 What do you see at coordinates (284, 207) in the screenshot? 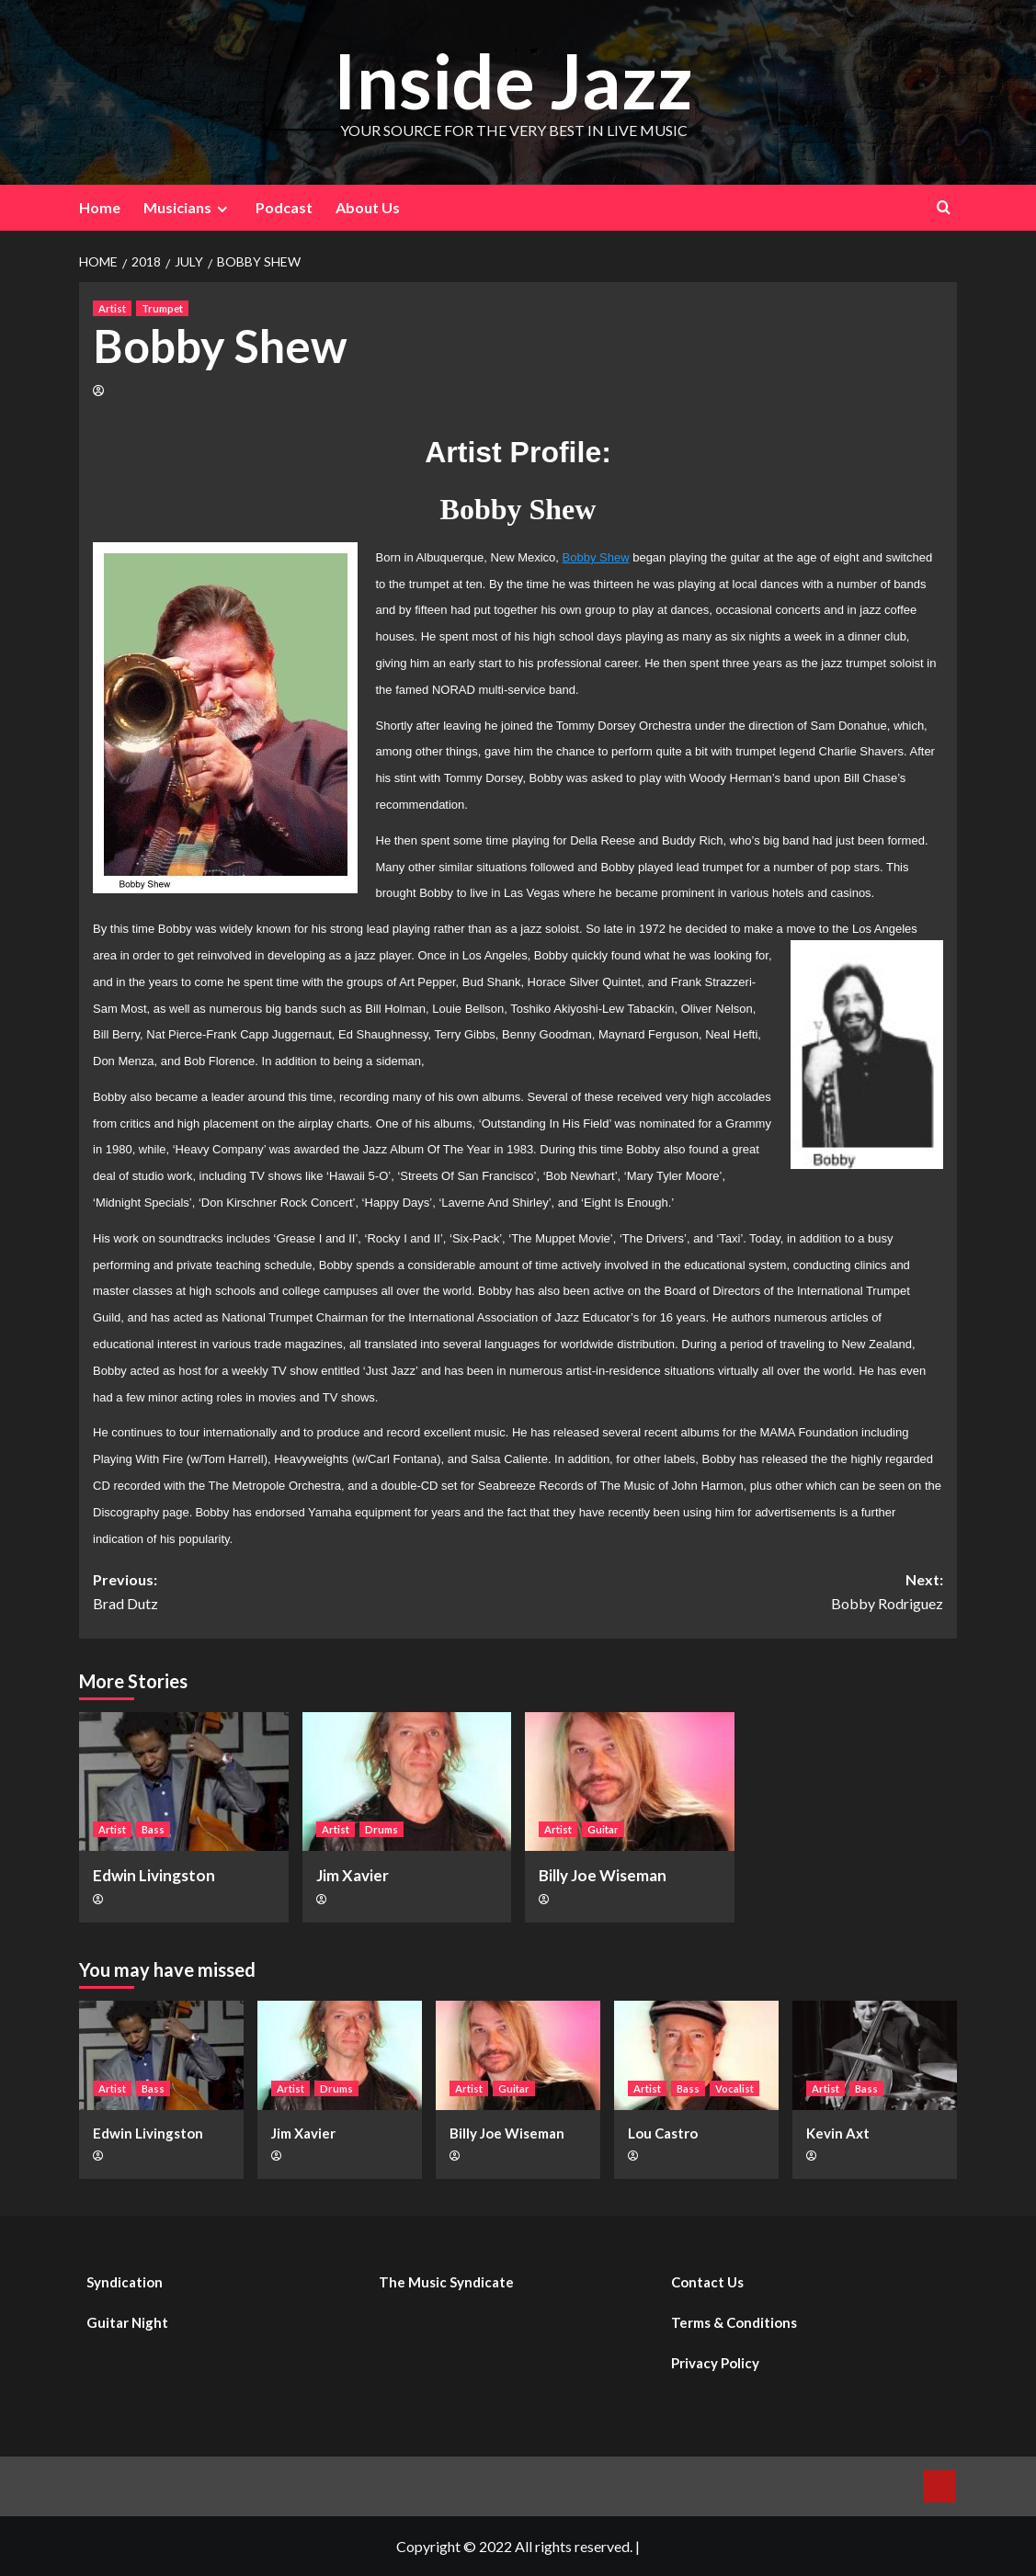
I see `Podcast` at bounding box center [284, 207].